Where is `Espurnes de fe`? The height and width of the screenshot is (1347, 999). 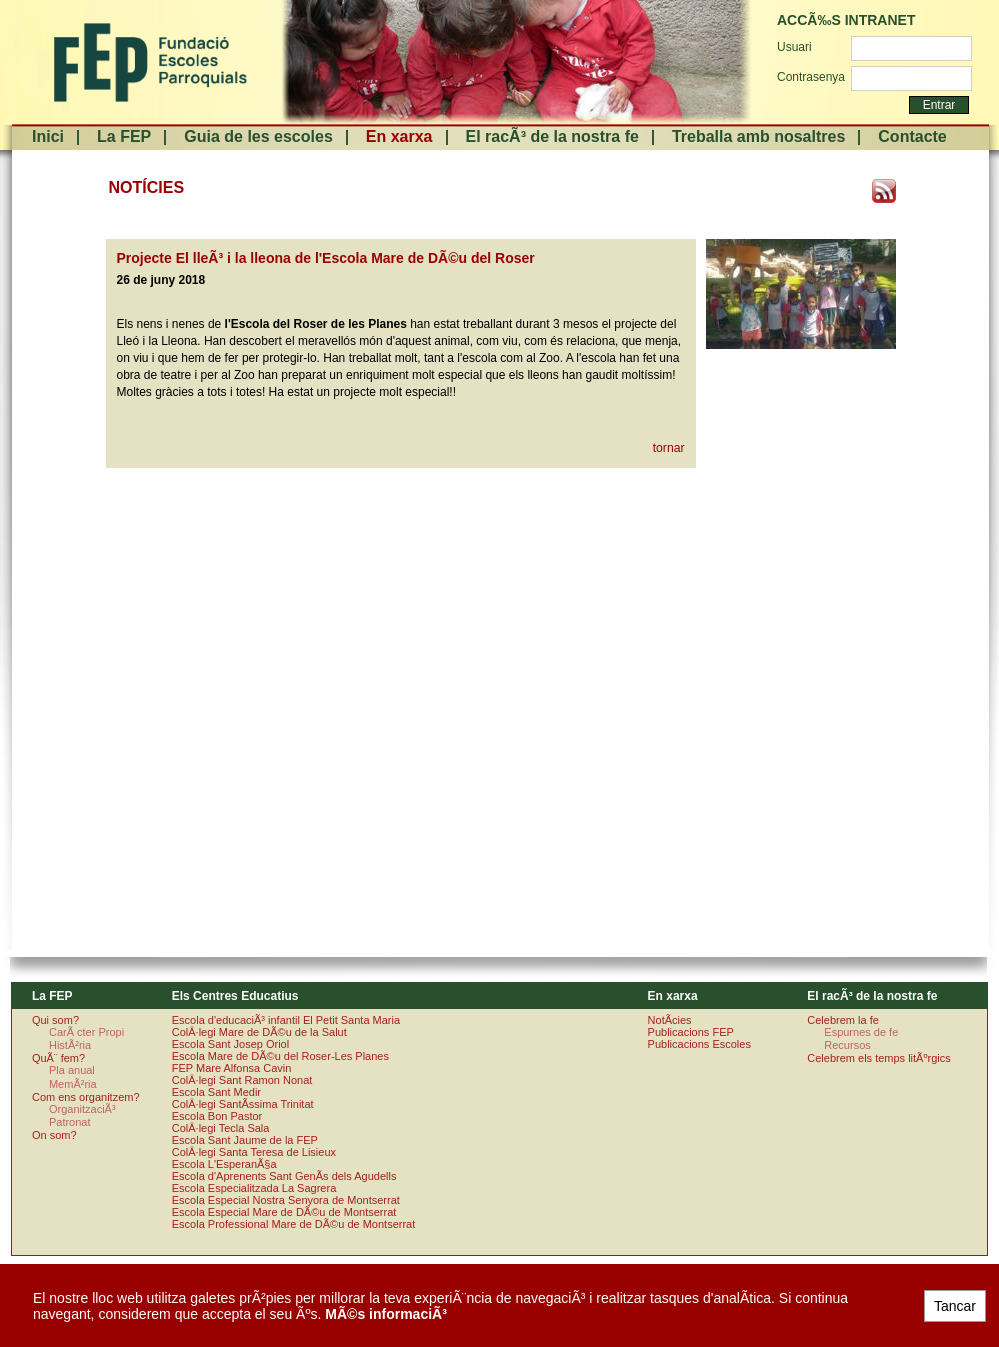
Espurnes de fe is located at coordinates (861, 1032).